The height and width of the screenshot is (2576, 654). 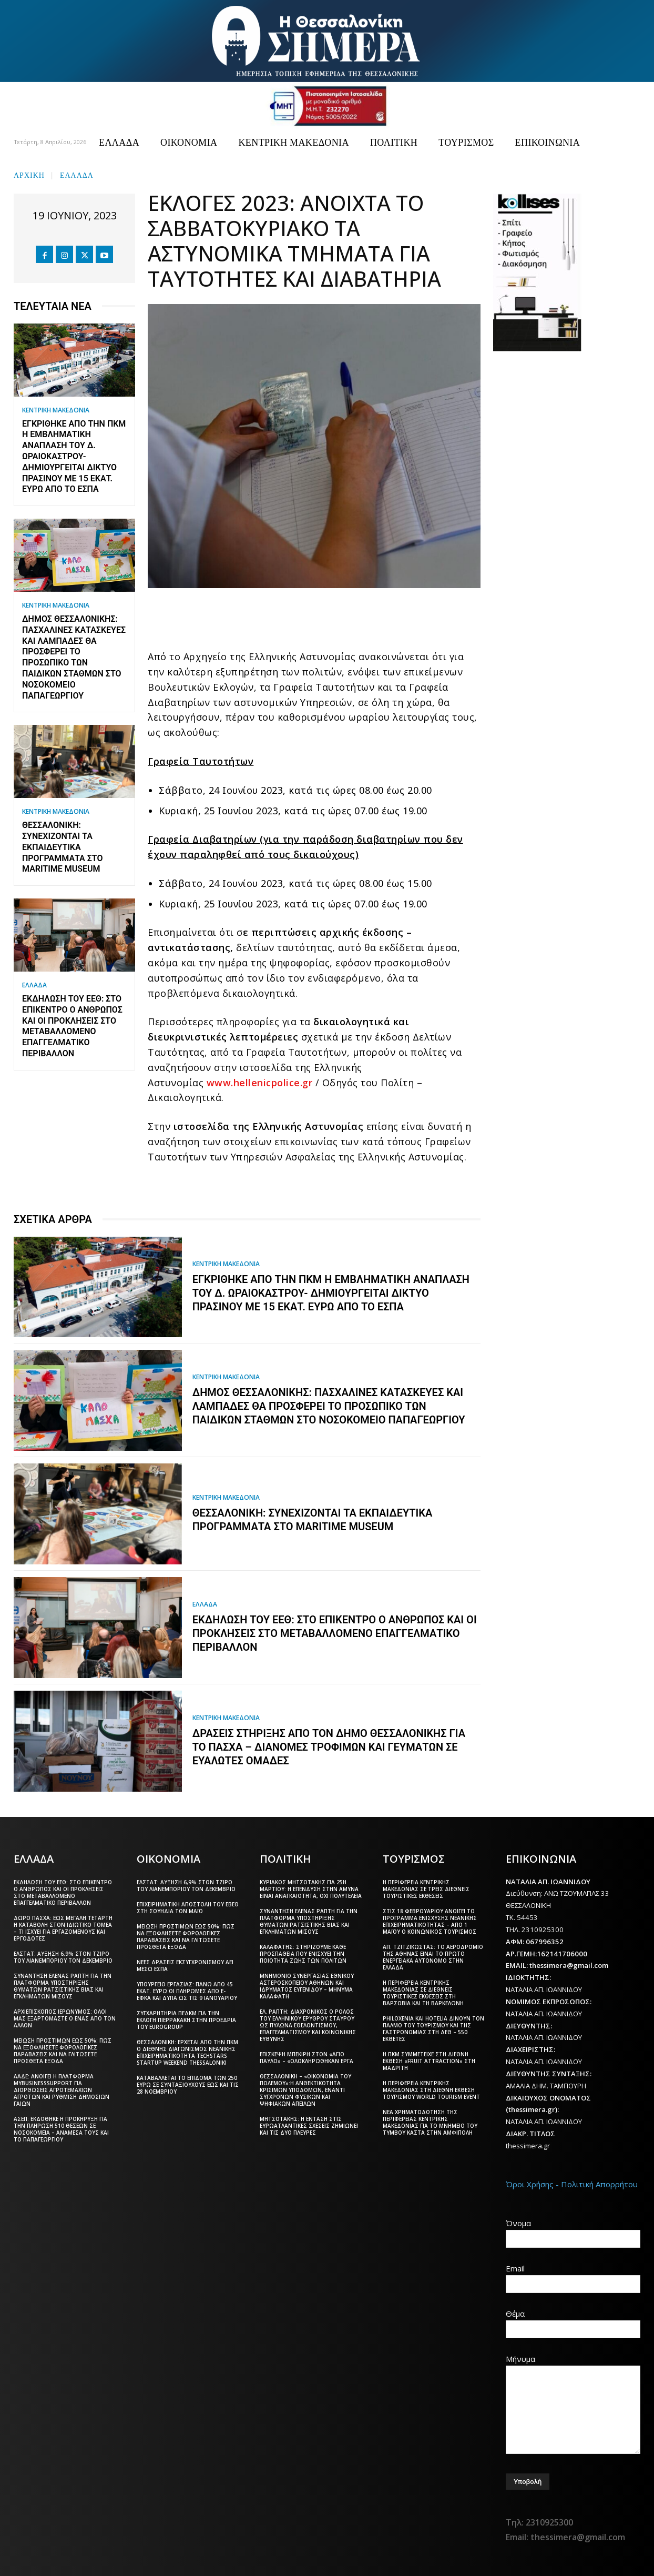 What do you see at coordinates (185, 1965) in the screenshot?
I see `Νέες δράσεις εκσυγχρονισμού ΑΕΙ μέσω ΕΣΠΑ` at bounding box center [185, 1965].